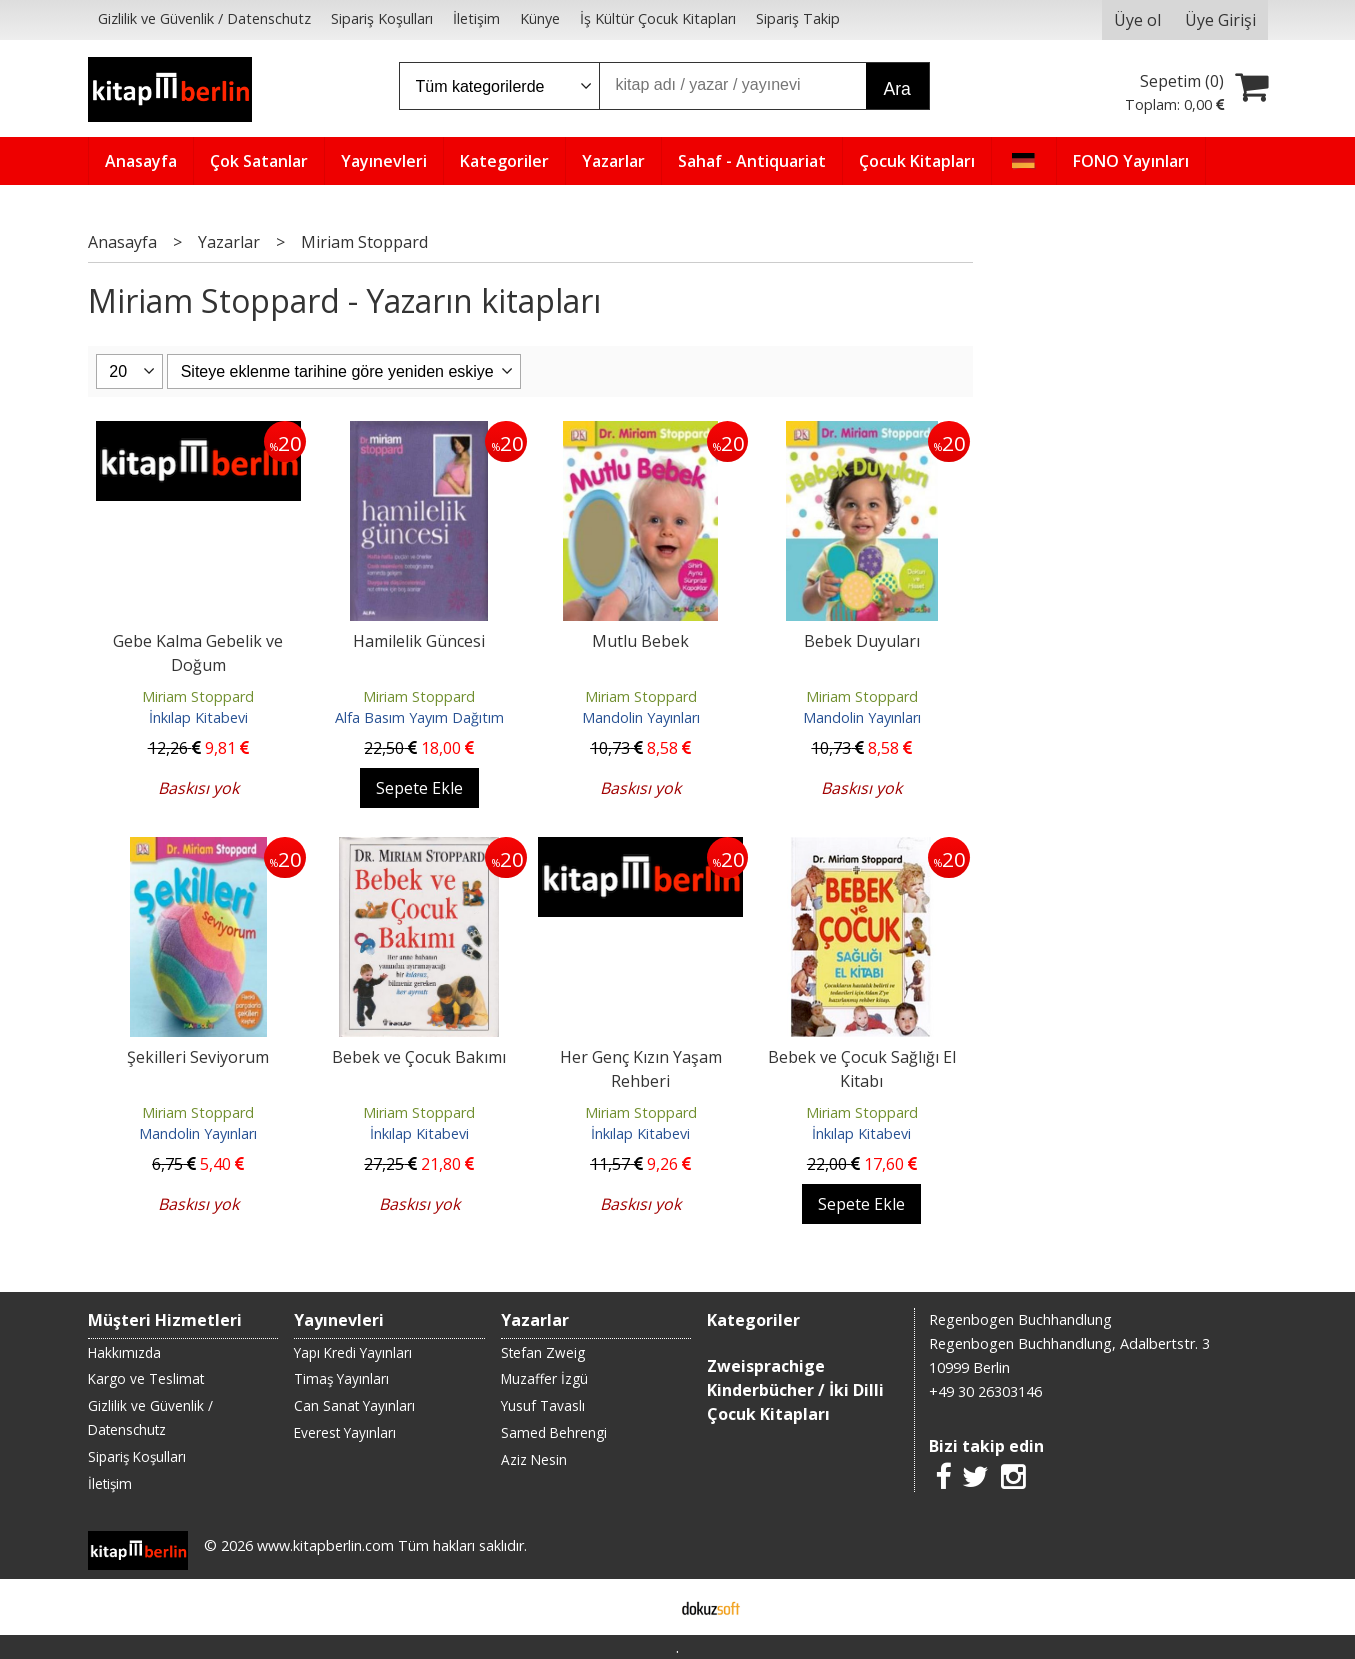 This screenshot has height=1659, width=1355. What do you see at coordinates (897, 89) in the screenshot?
I see `Ara` at bounding box center [897, 89].